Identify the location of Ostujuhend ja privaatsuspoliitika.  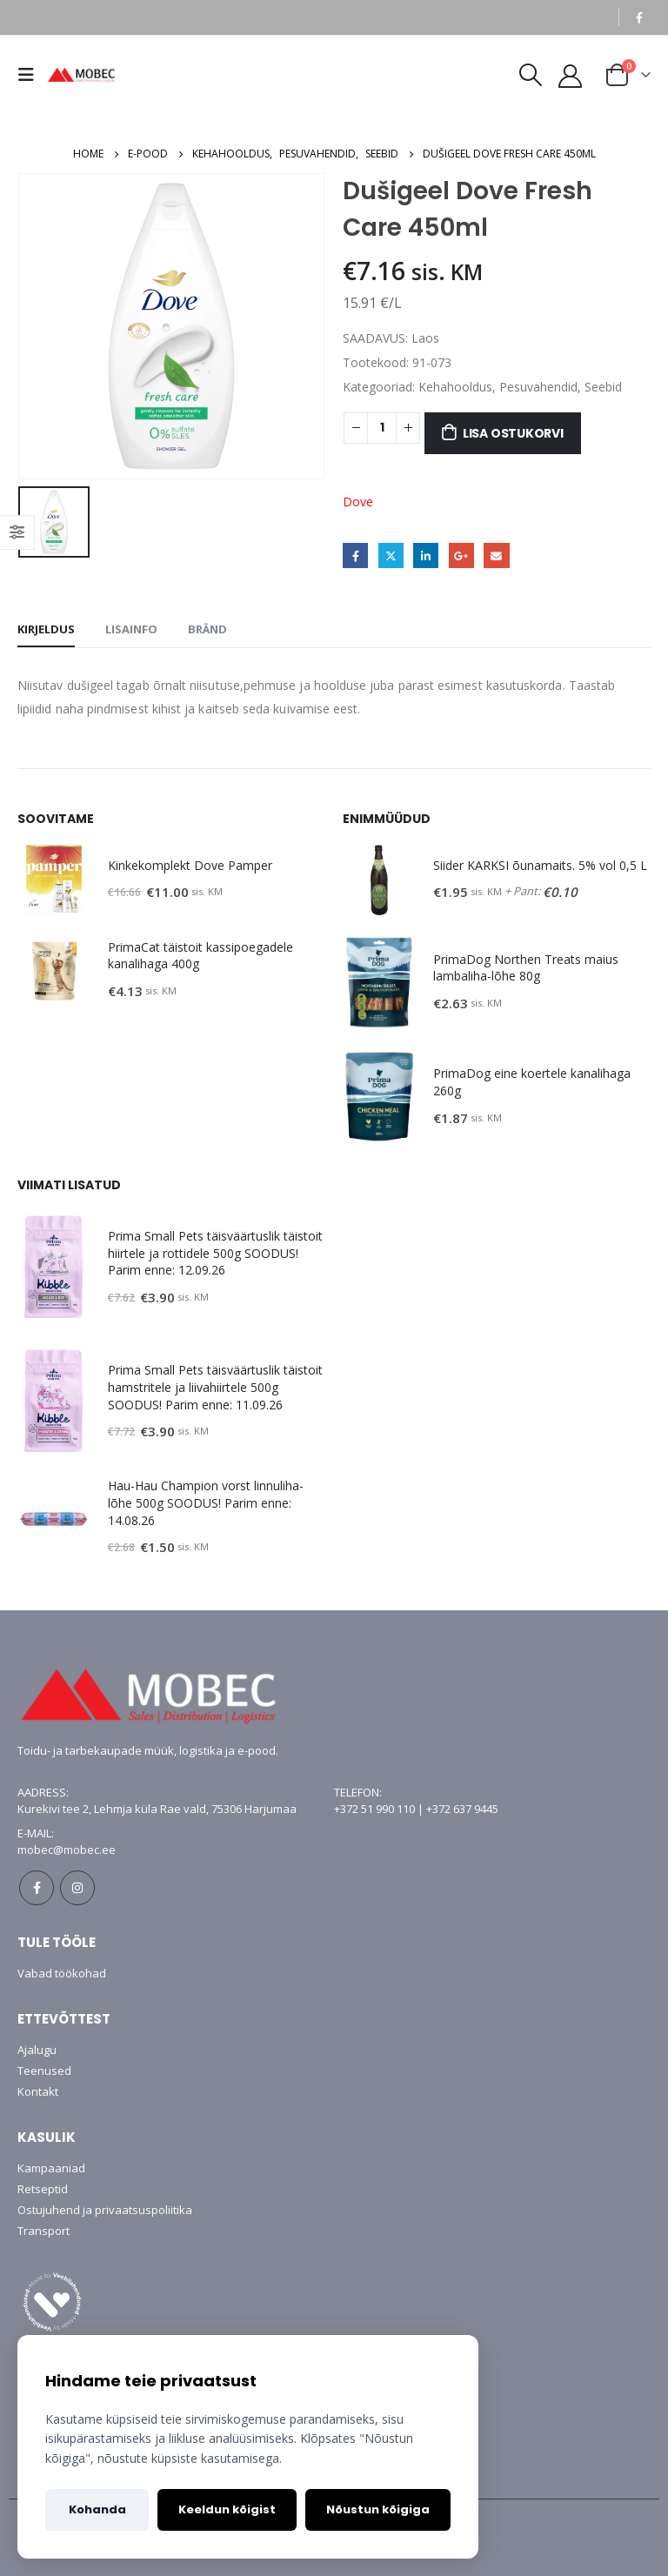
(104, 2210).